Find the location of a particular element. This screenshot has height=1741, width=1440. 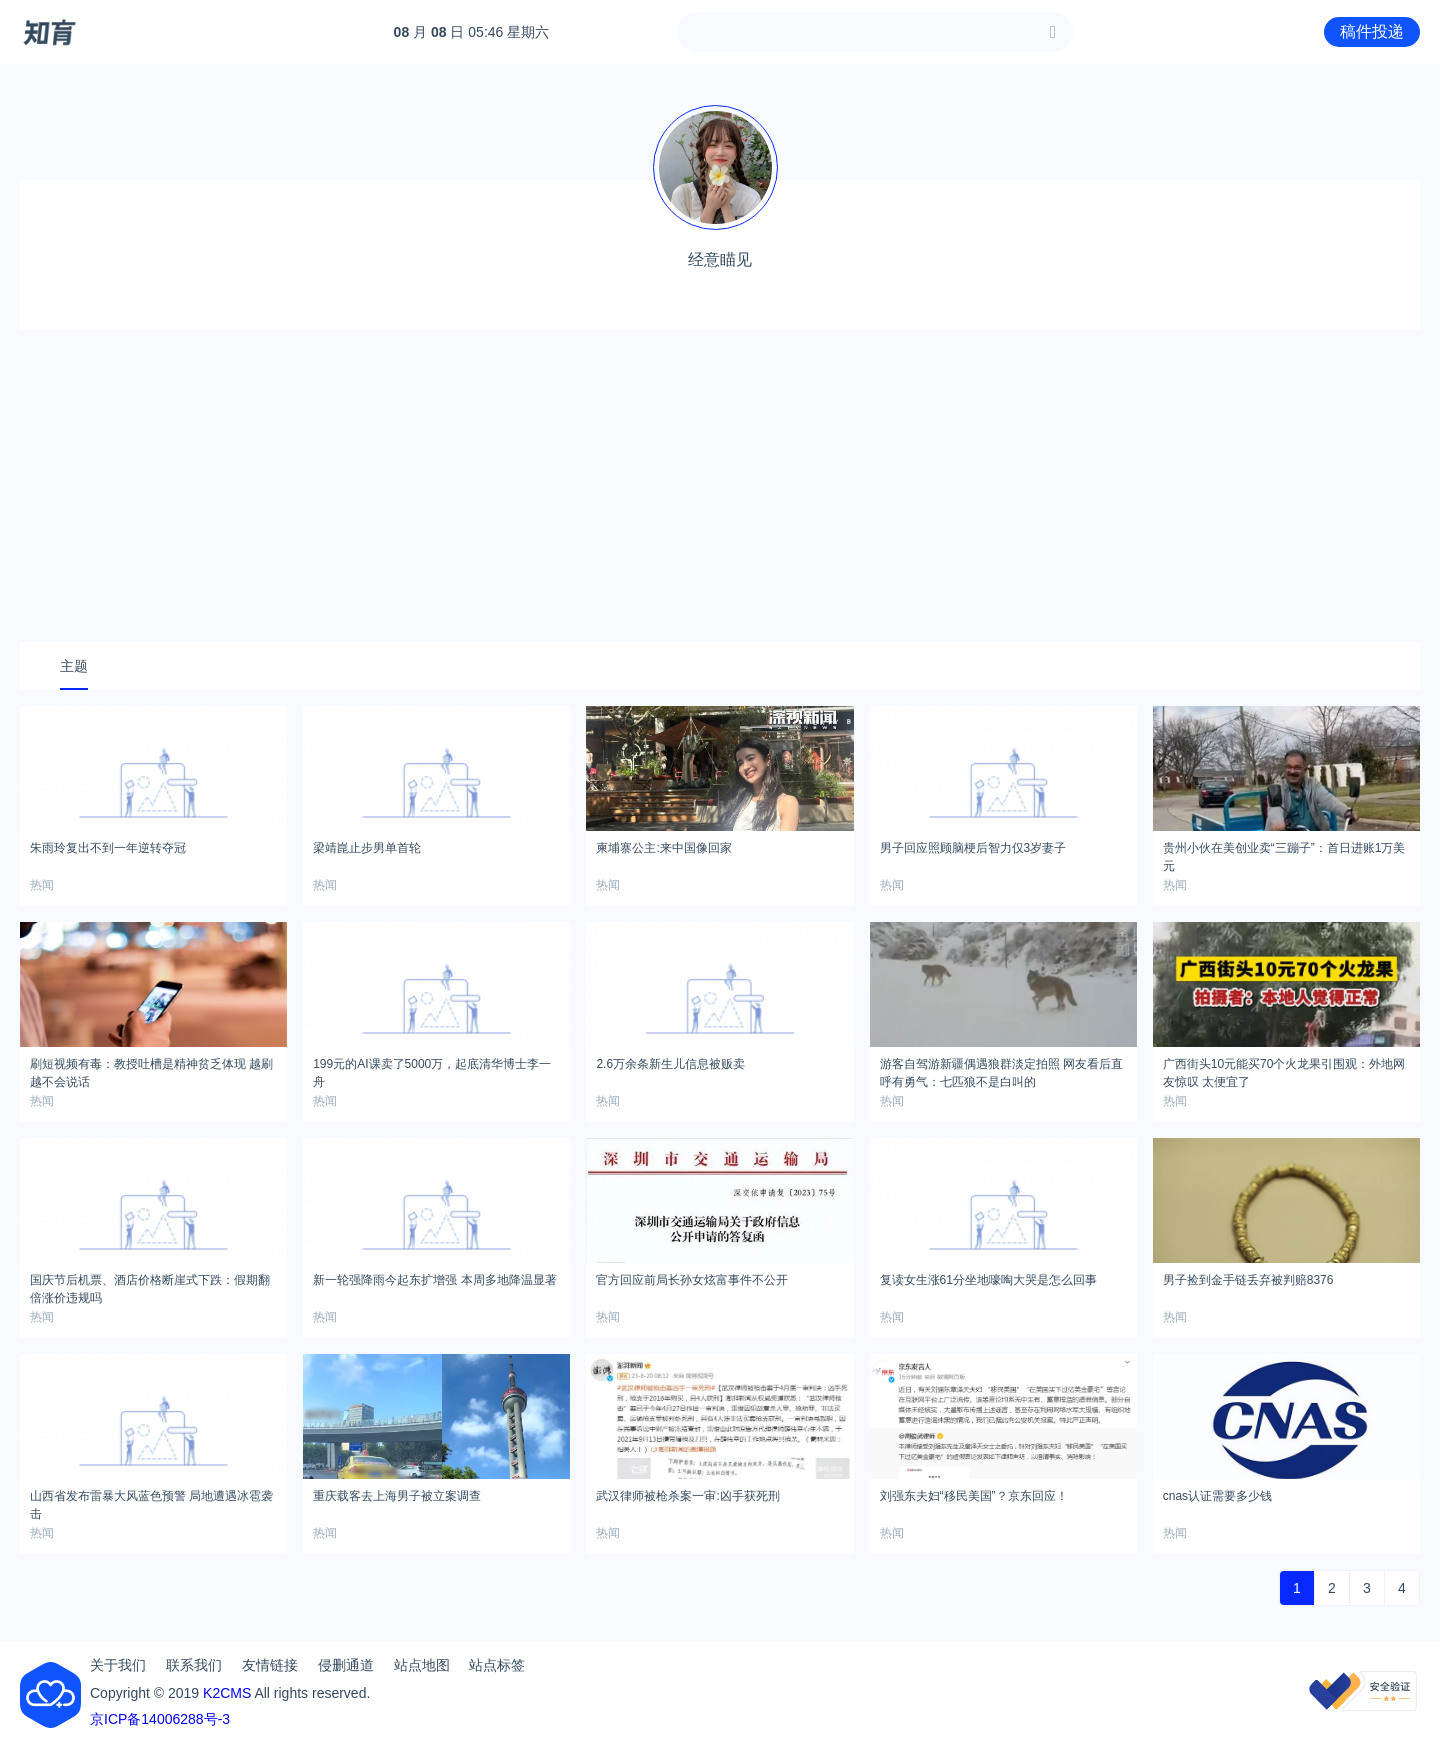

柬埔寨公主:来中国像回家 is located at coordinates (663, 848).